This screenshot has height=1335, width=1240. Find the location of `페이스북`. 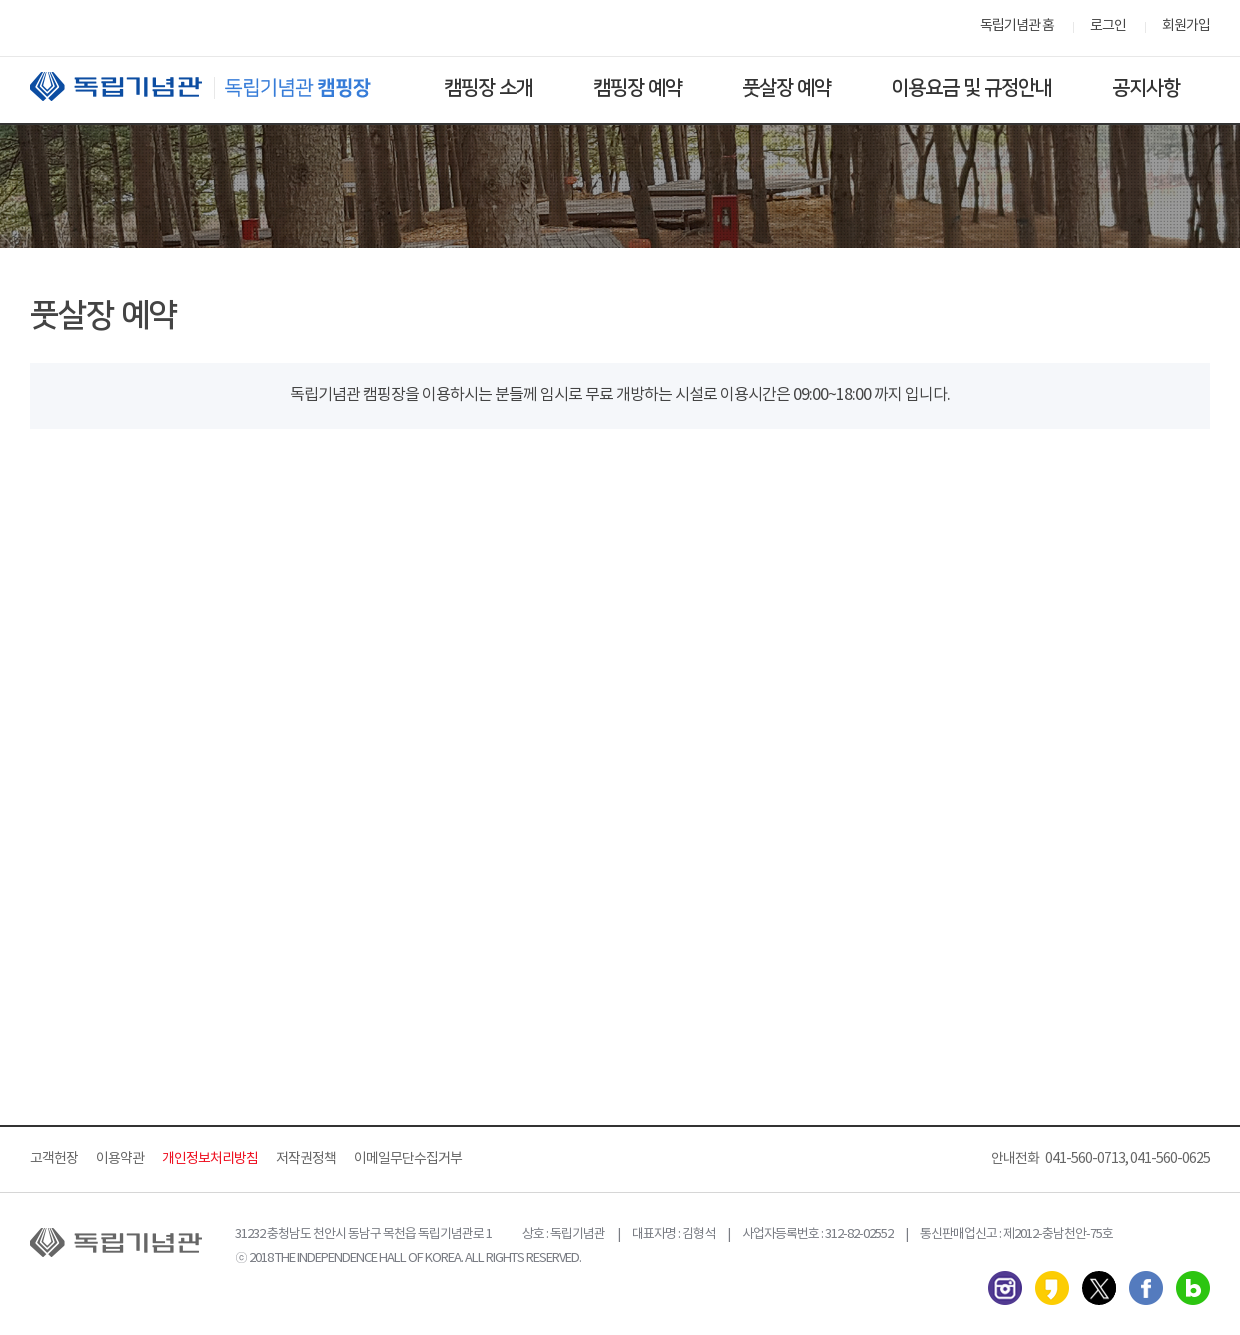

페이스북 is located at coordinates (1146, 1288).